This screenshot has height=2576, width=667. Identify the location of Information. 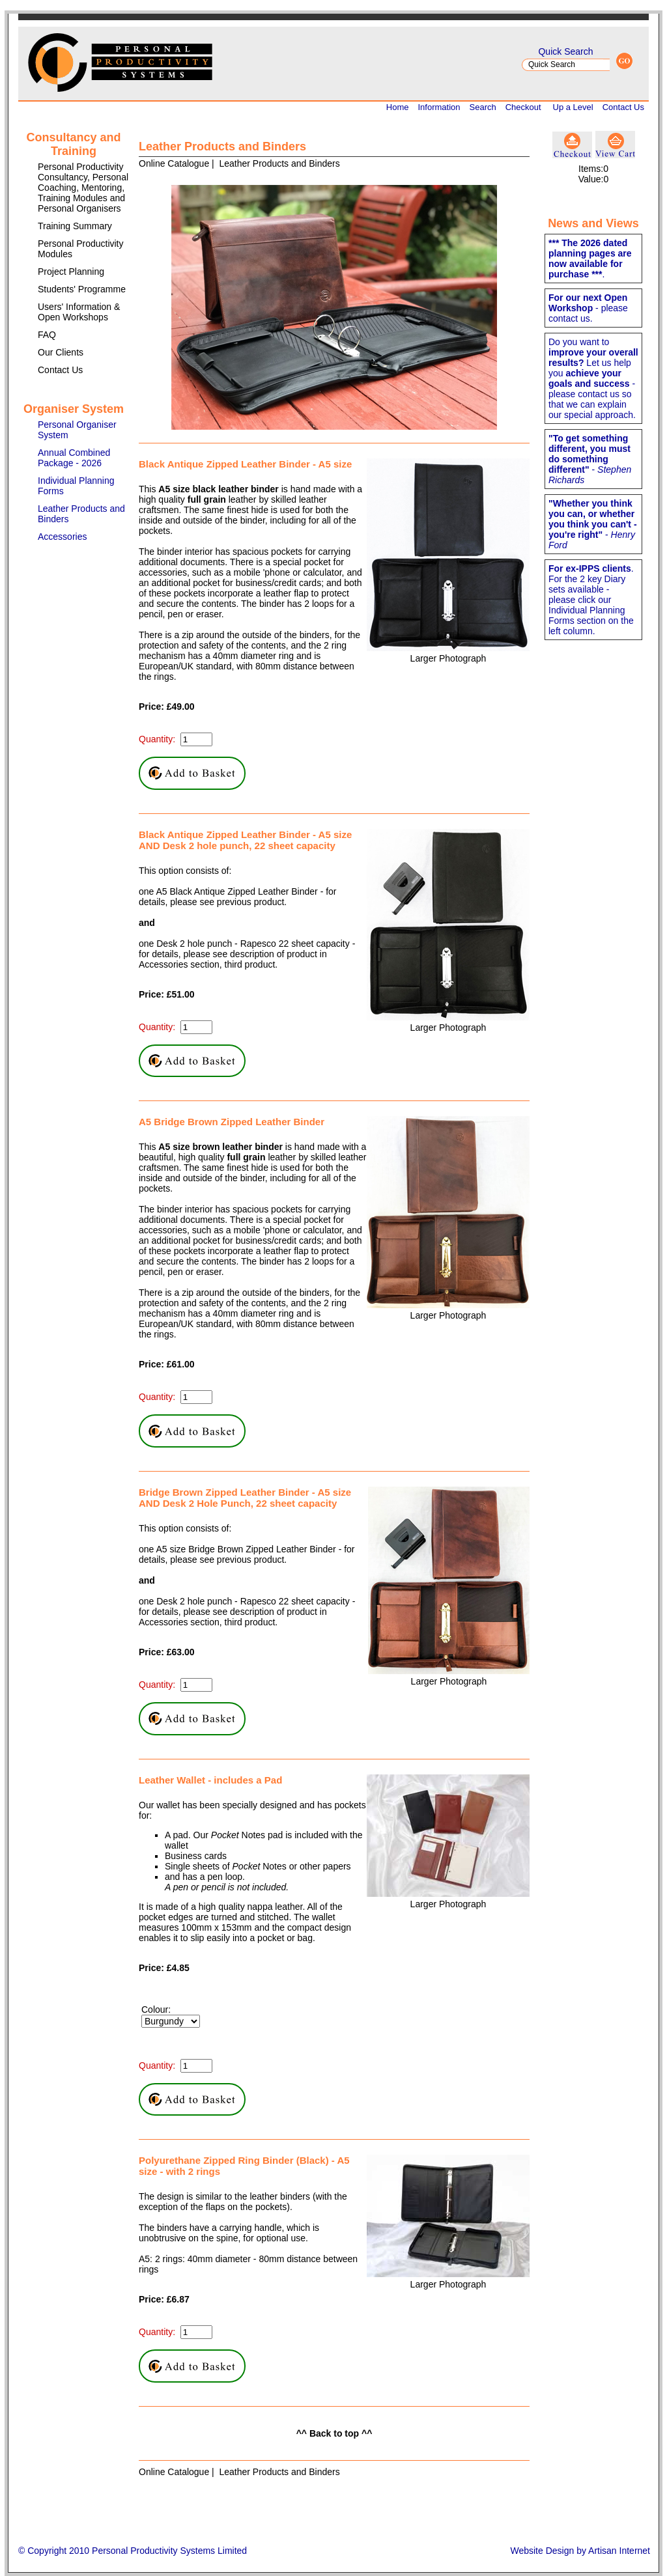
(439, 107).